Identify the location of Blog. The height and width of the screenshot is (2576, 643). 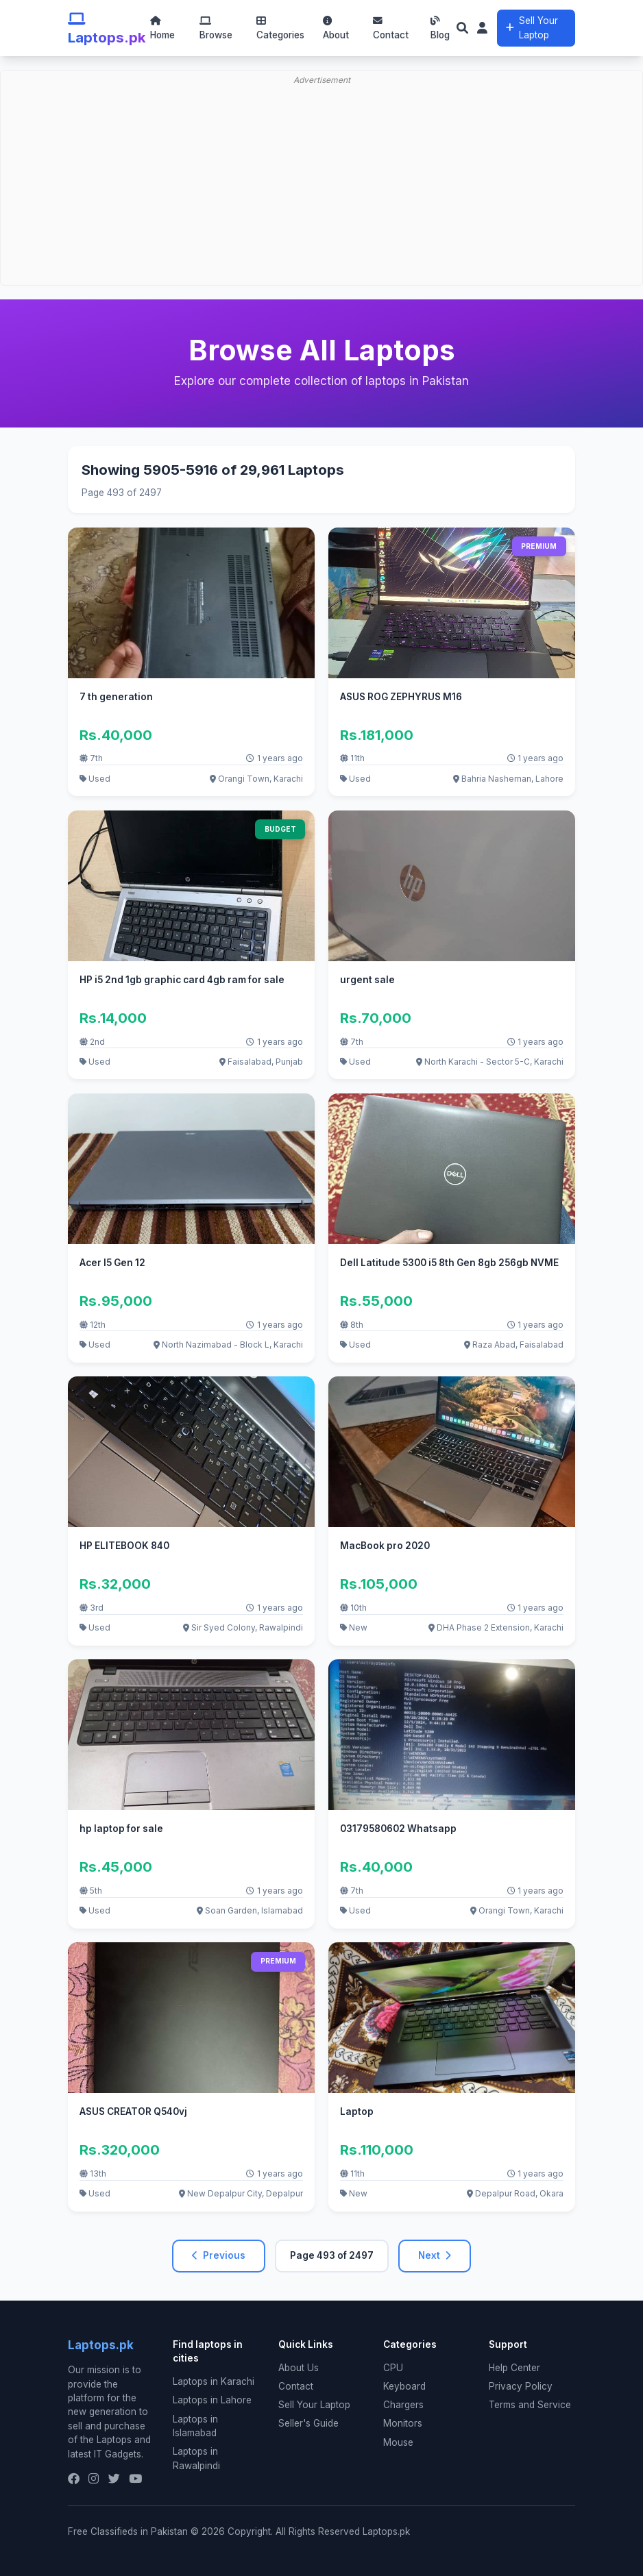
(440, 28).